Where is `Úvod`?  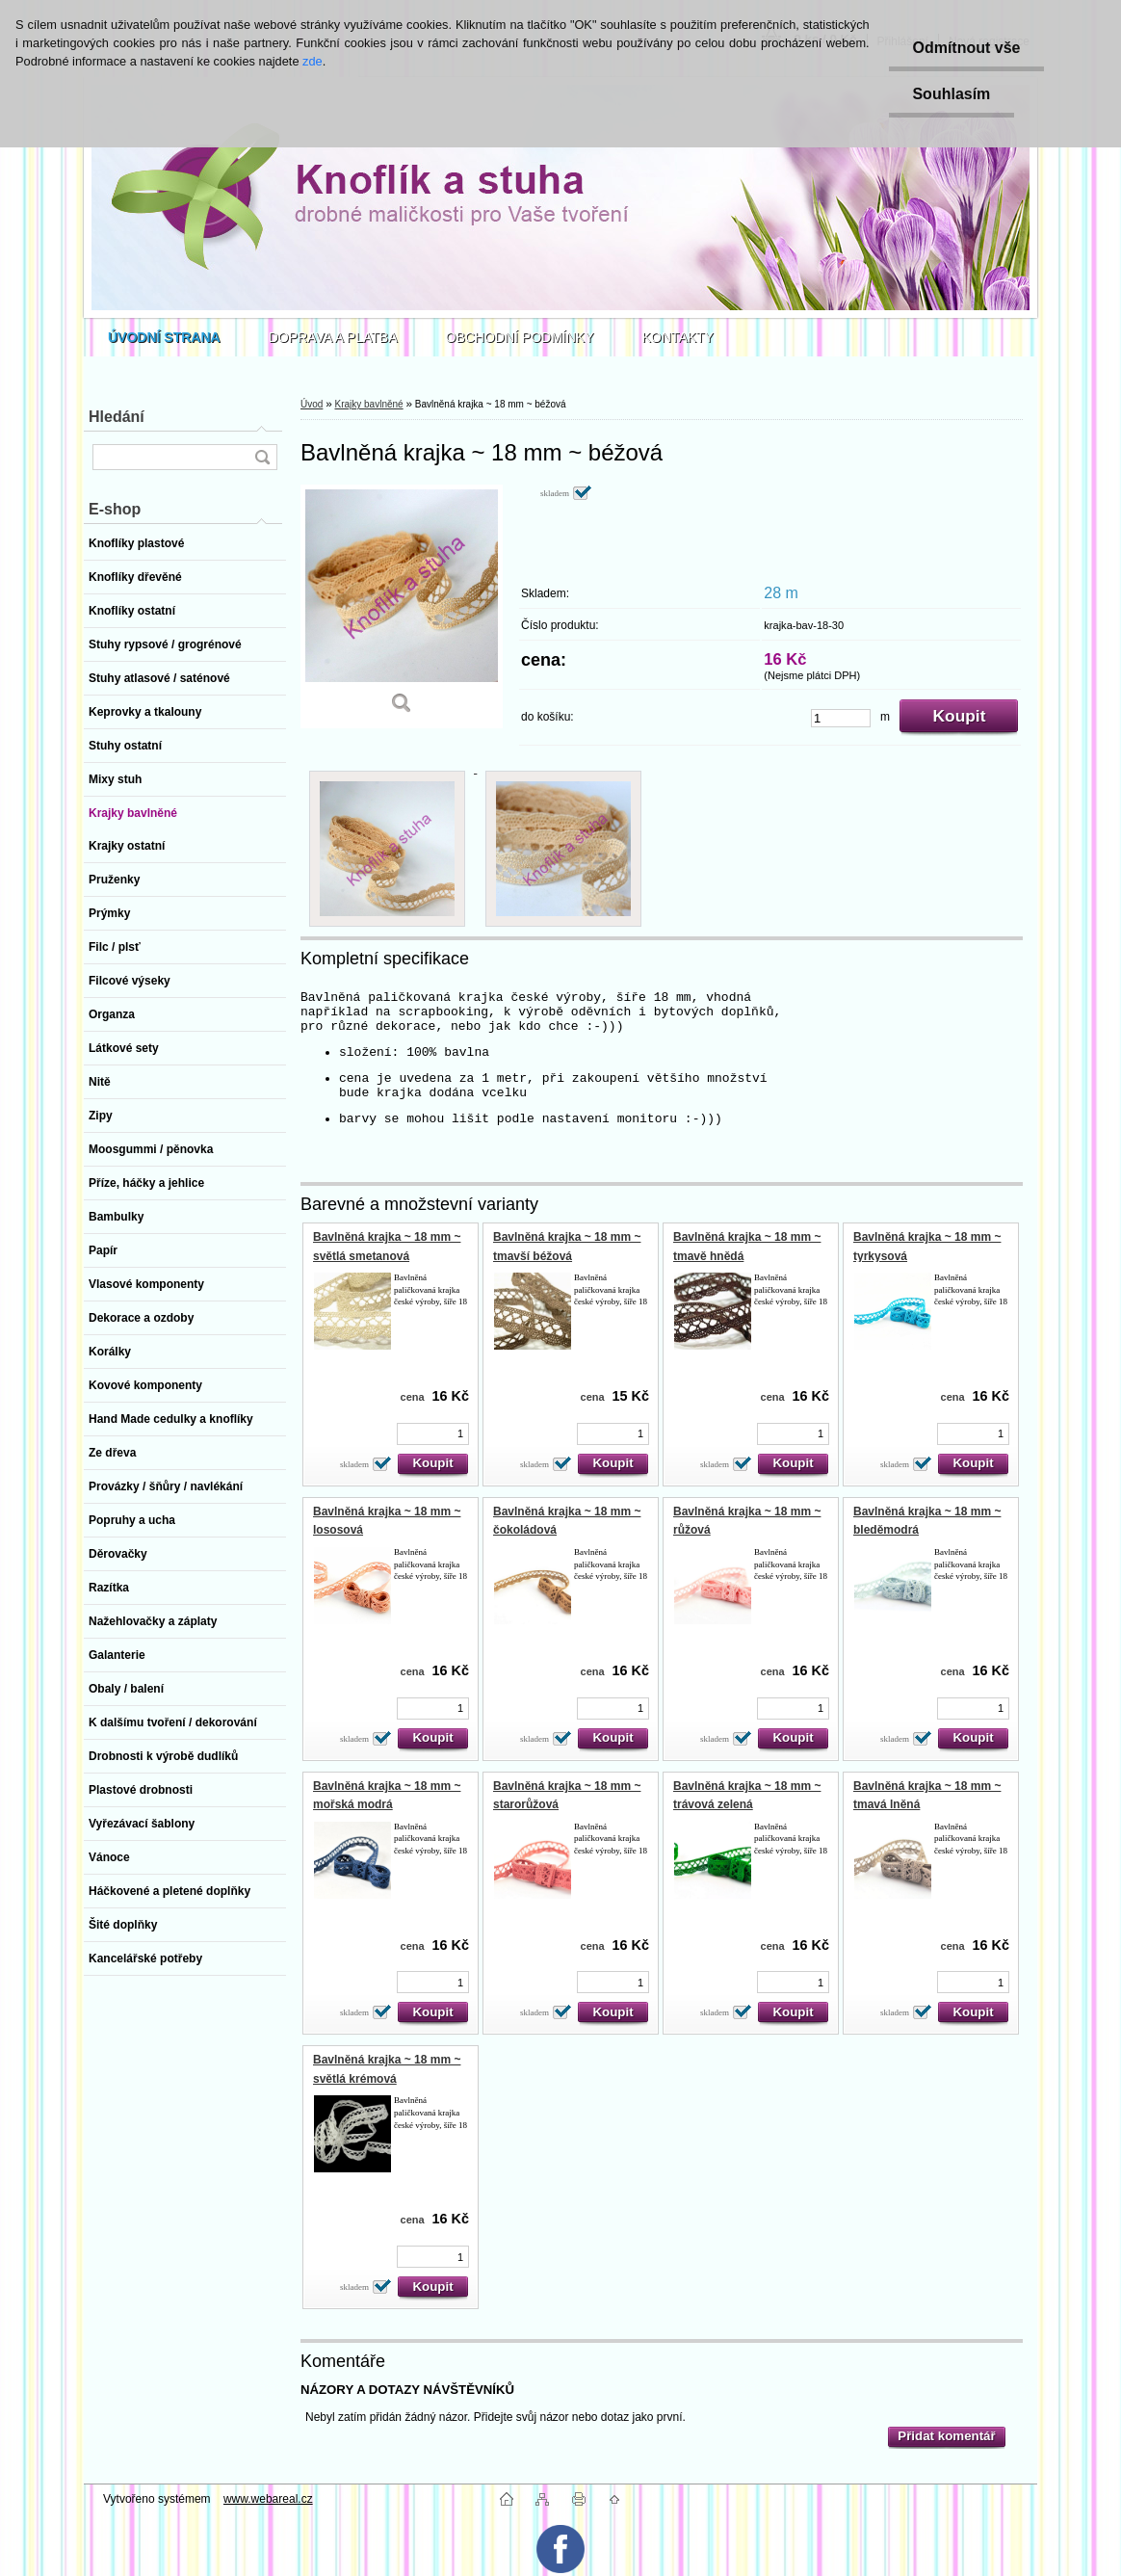 Úvod is located at coordinates (311, 404).